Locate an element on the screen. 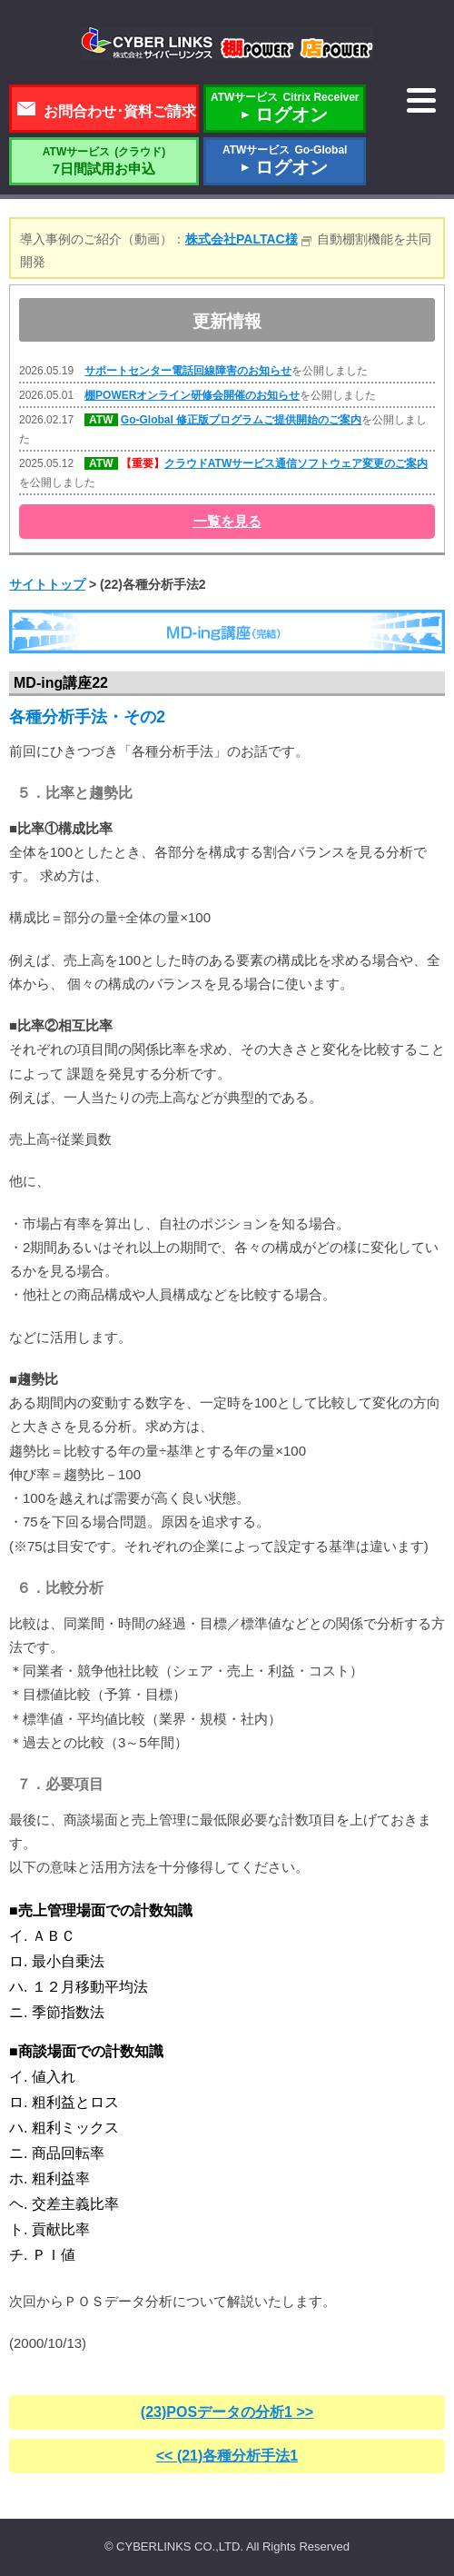  クラウドATWサービス通信ソフトウェア変更のご案内 is located at coordinates (296, 463).